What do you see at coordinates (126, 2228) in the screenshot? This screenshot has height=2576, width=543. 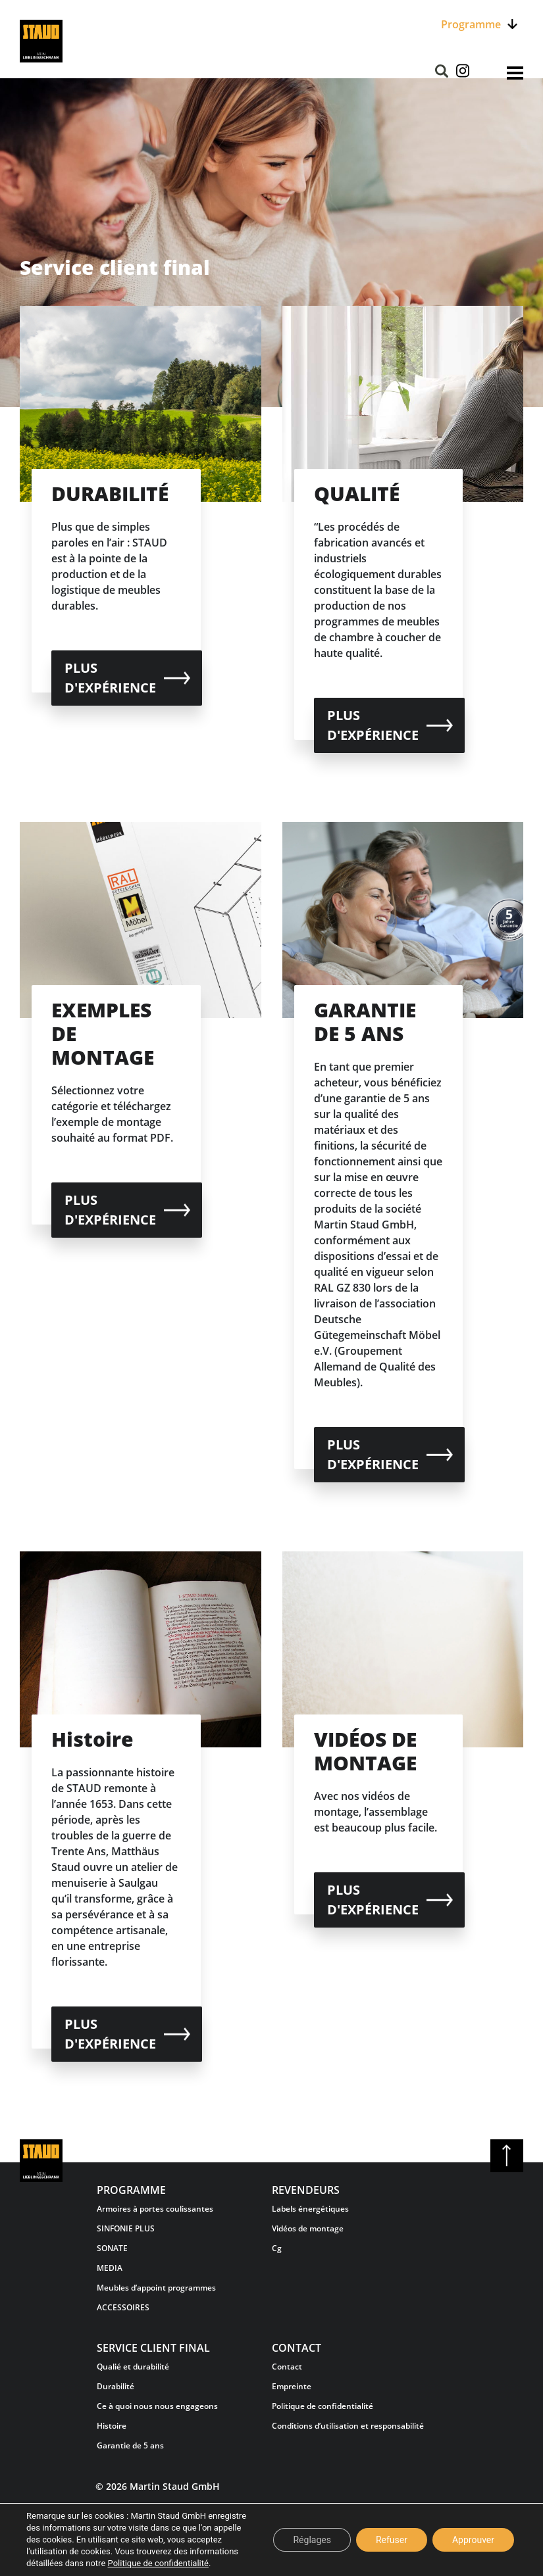 I see `SINFONIE PLUS` at bounding box center [126, 2228].